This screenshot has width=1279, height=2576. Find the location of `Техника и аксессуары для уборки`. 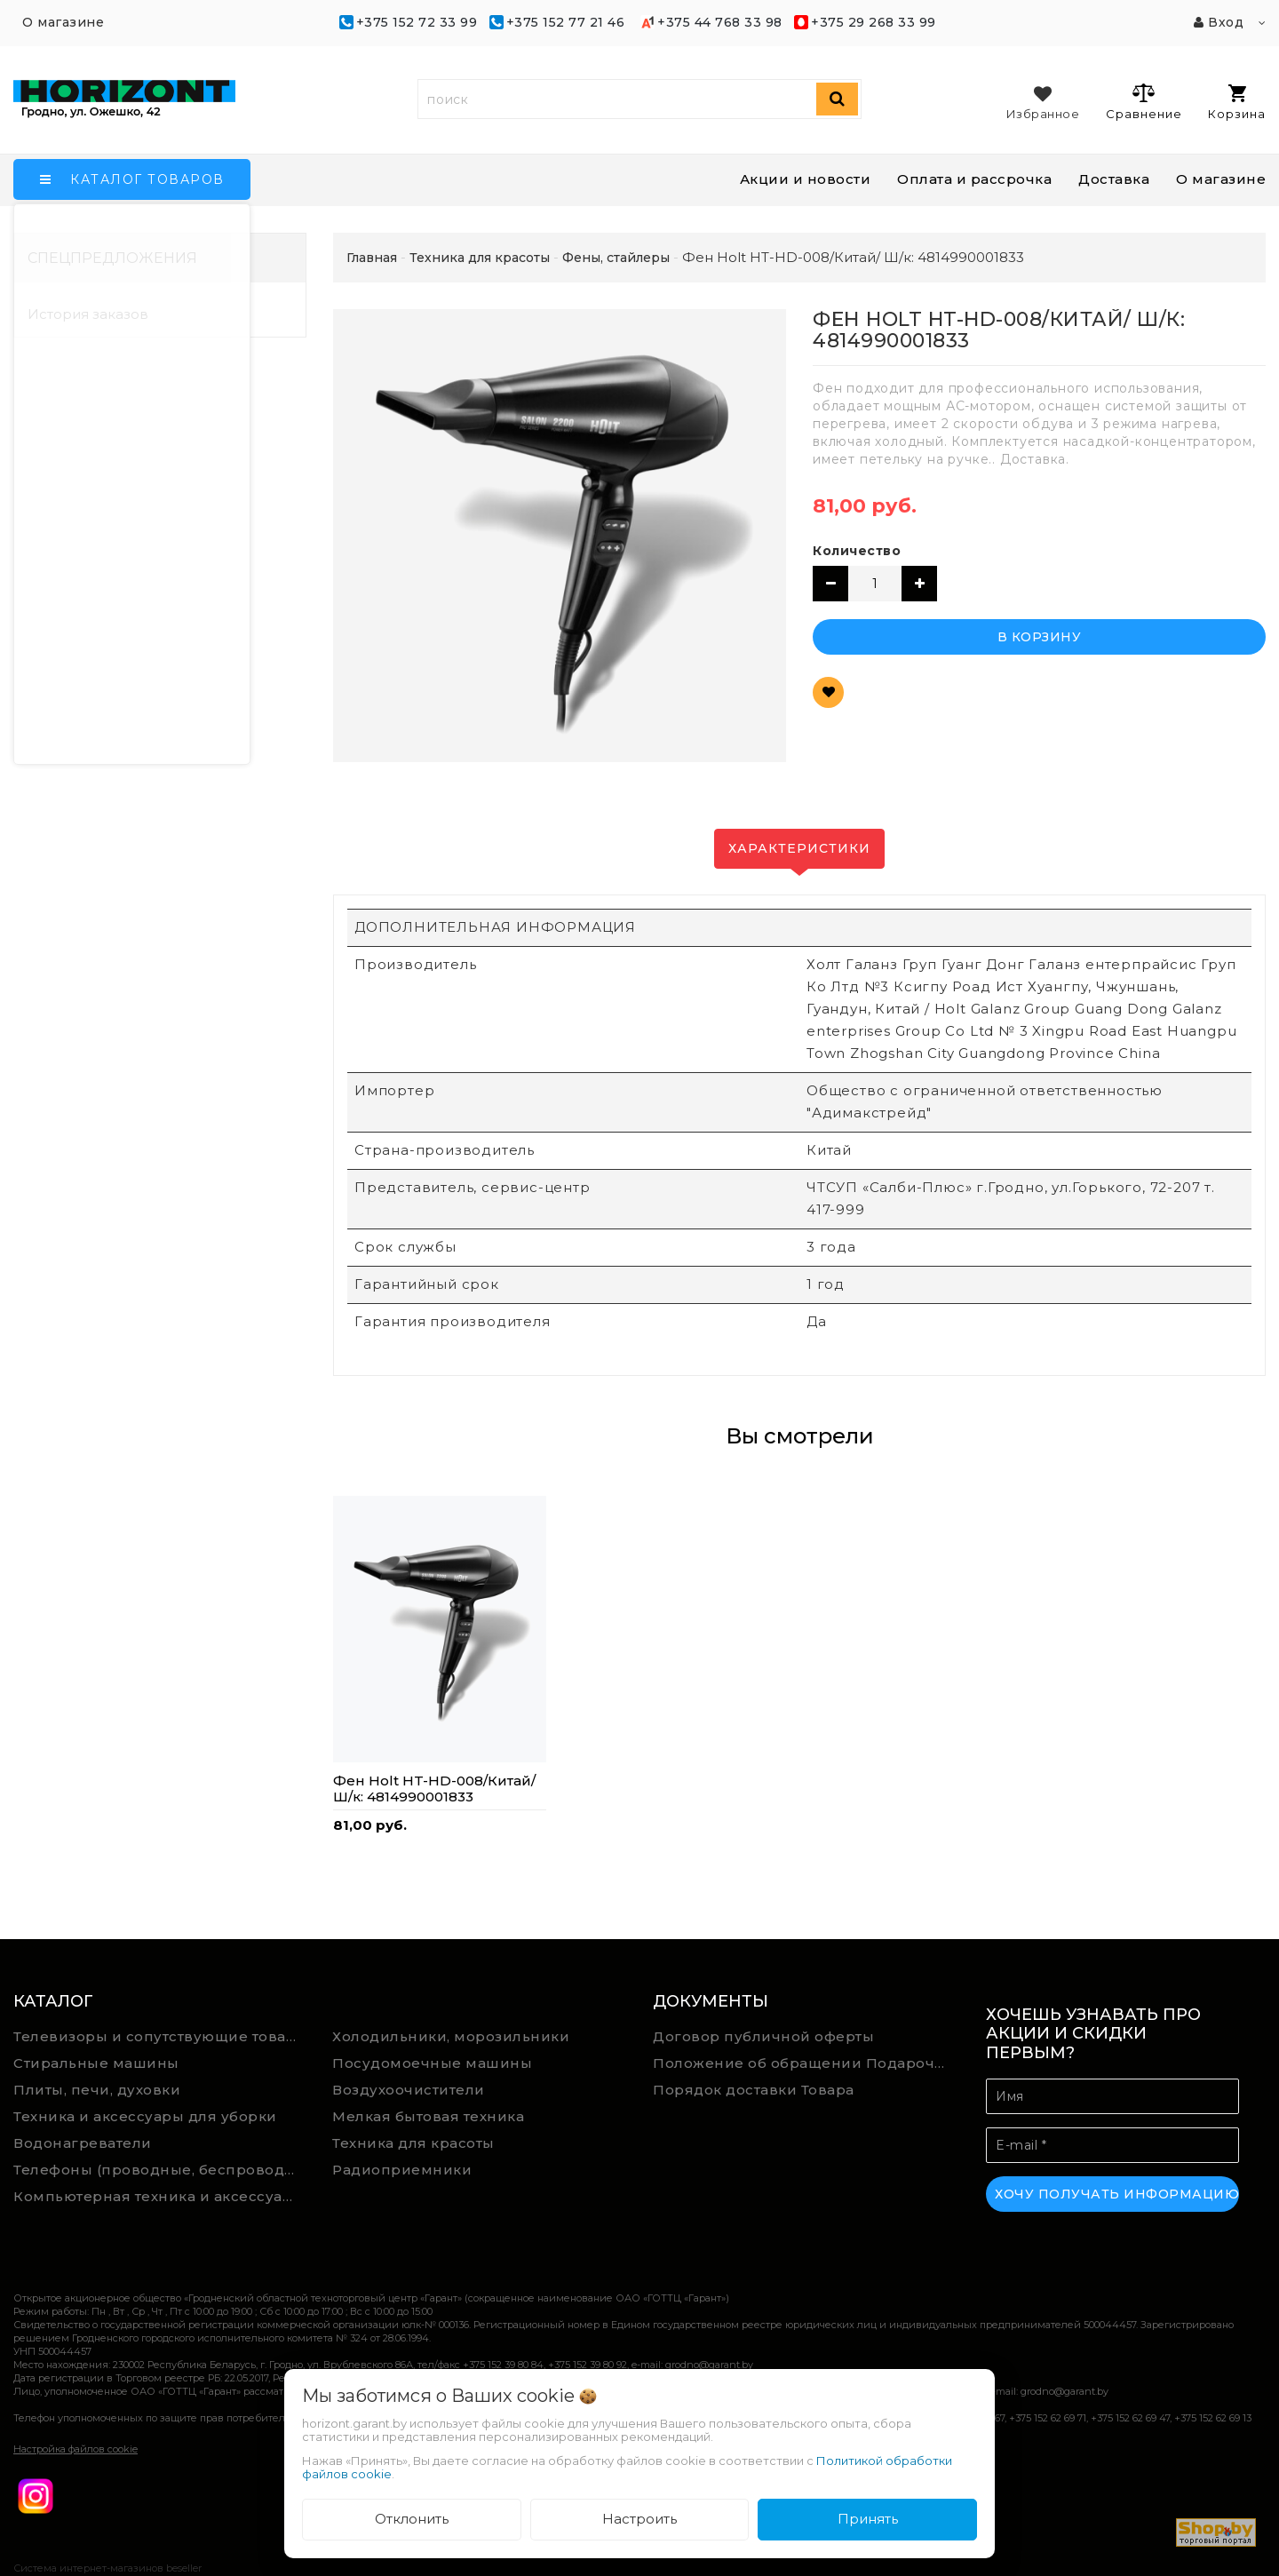

Техника и аксессуары для уборки is located at coordinates (145, 2116).